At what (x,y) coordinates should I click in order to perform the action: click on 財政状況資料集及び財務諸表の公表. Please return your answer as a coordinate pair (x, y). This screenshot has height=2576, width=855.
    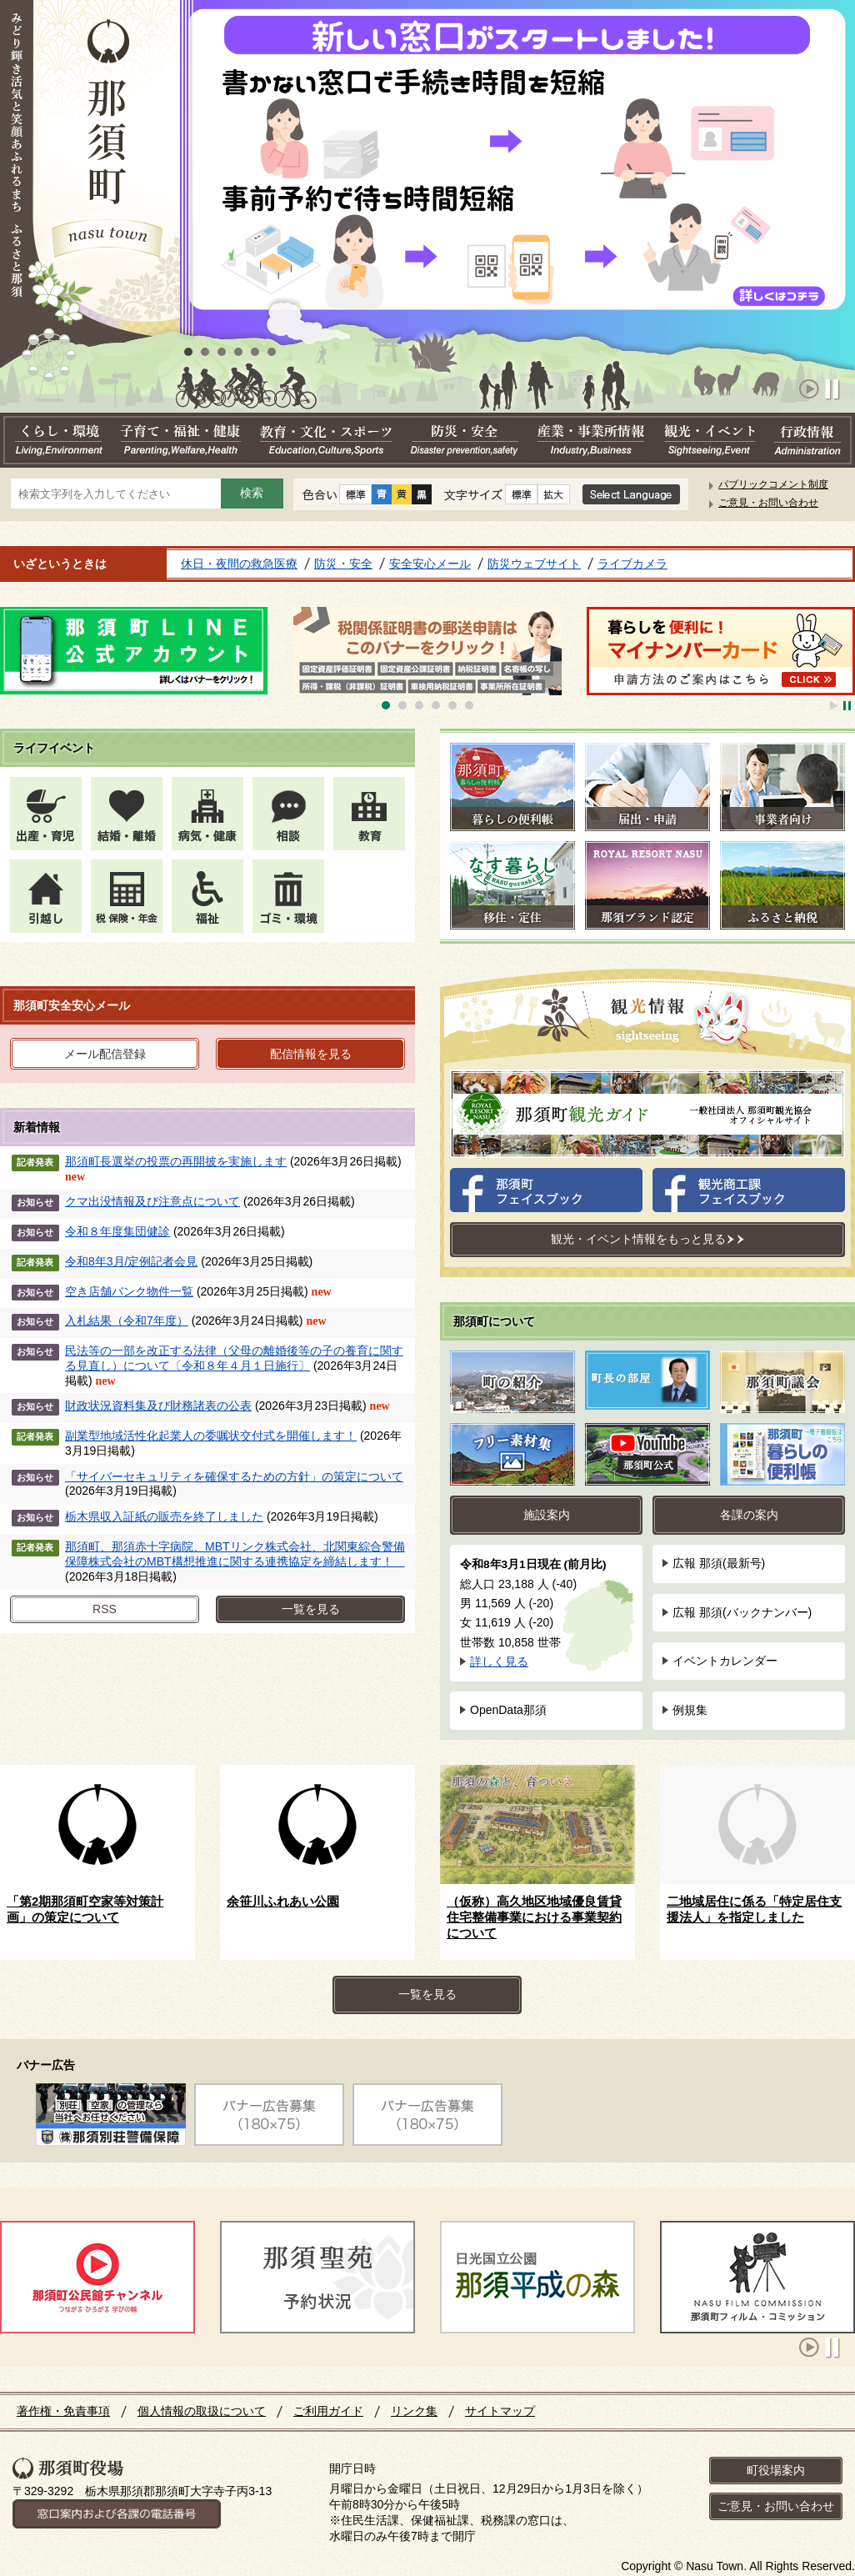
    Looking at the image, I should click on (158, 1405).